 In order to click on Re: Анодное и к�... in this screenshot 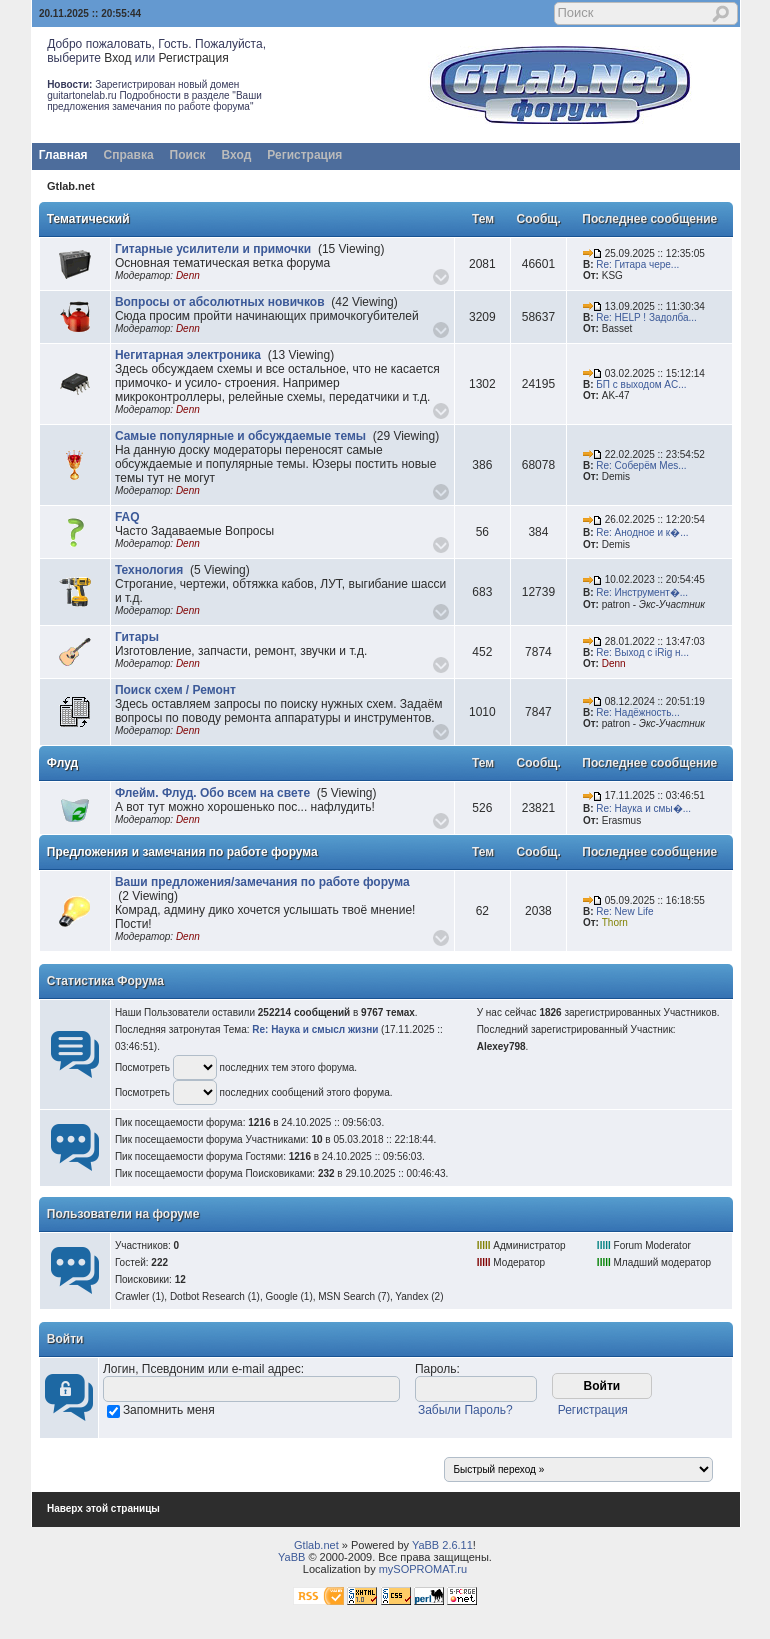, I will do `click(642, 532)`.